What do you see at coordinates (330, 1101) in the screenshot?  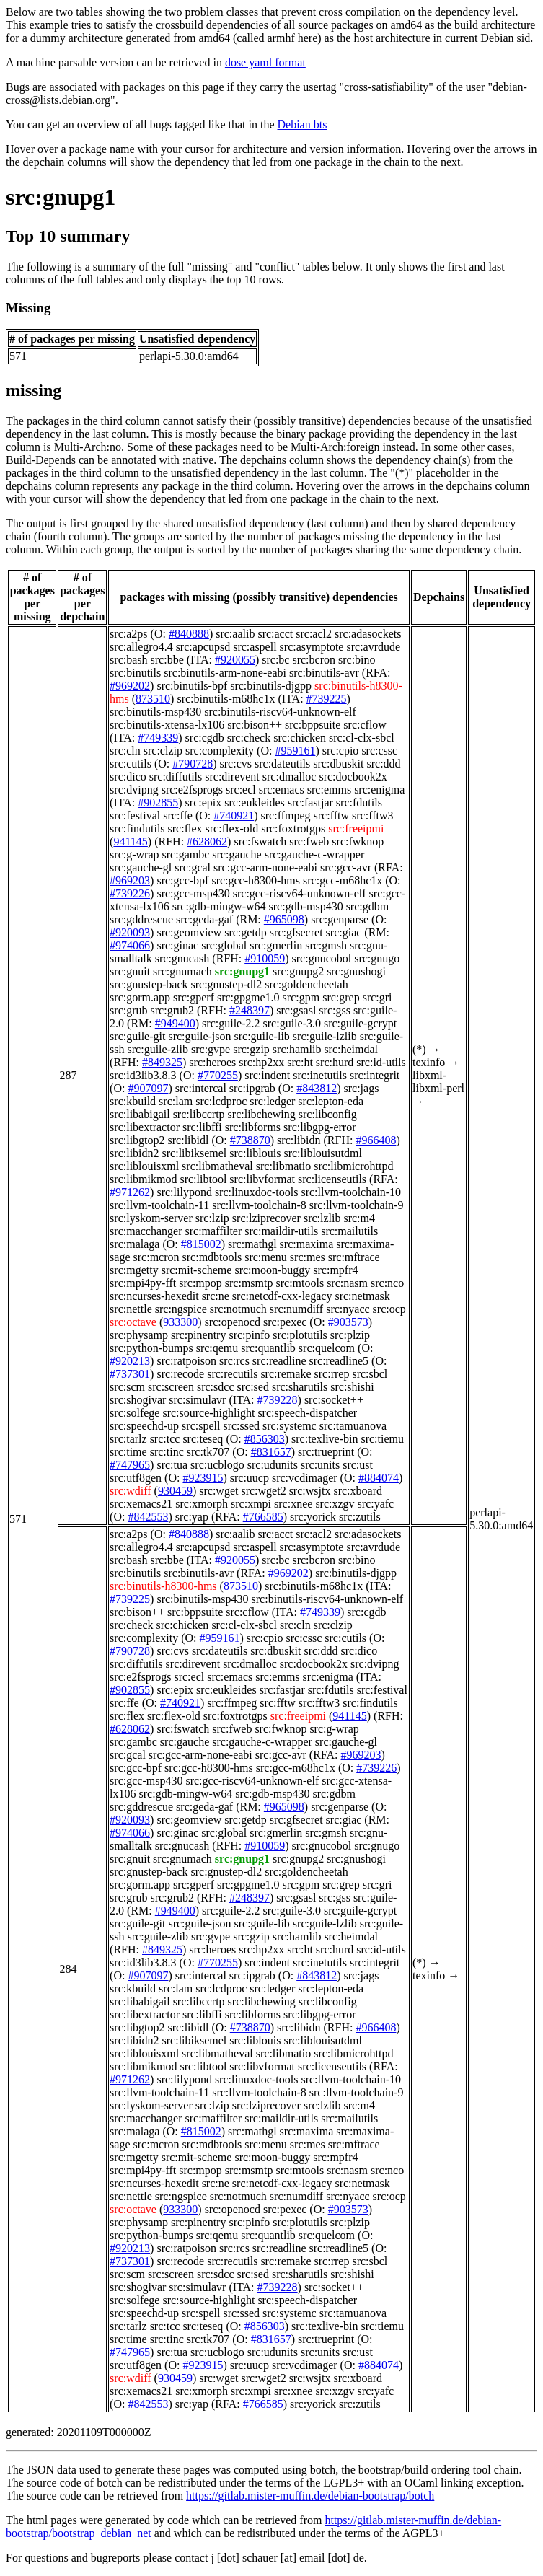 I see `src:lepton-eda` at bounding box center [330, 1101].